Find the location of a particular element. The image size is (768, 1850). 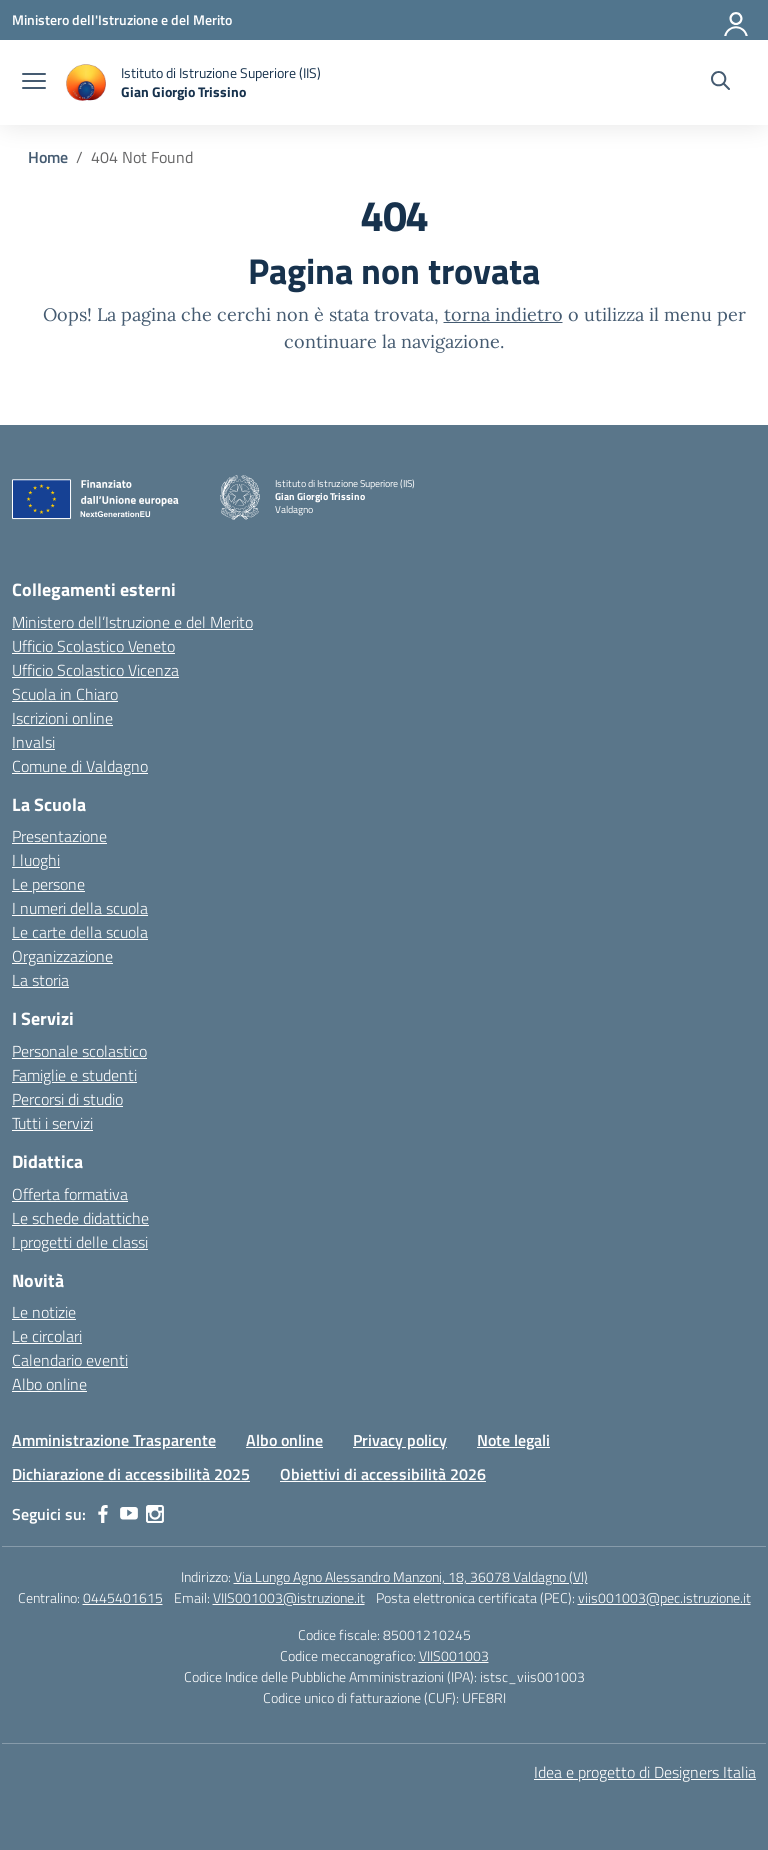

Invalsi [Invalsi – link esterno – apertura nuova scheda] is located at coordinates (33, 742).